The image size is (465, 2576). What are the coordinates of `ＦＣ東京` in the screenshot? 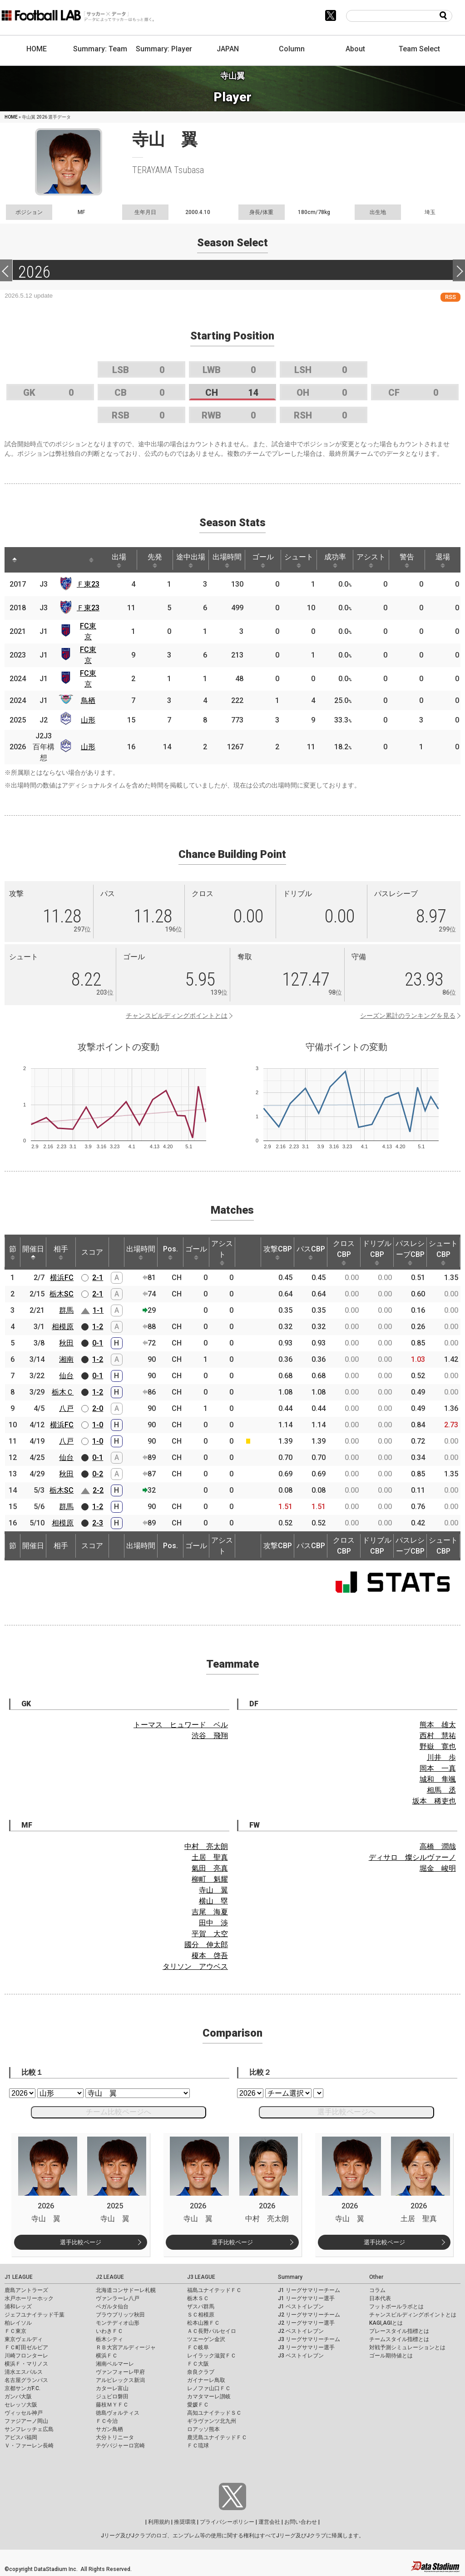 It's located at (15, 2331).